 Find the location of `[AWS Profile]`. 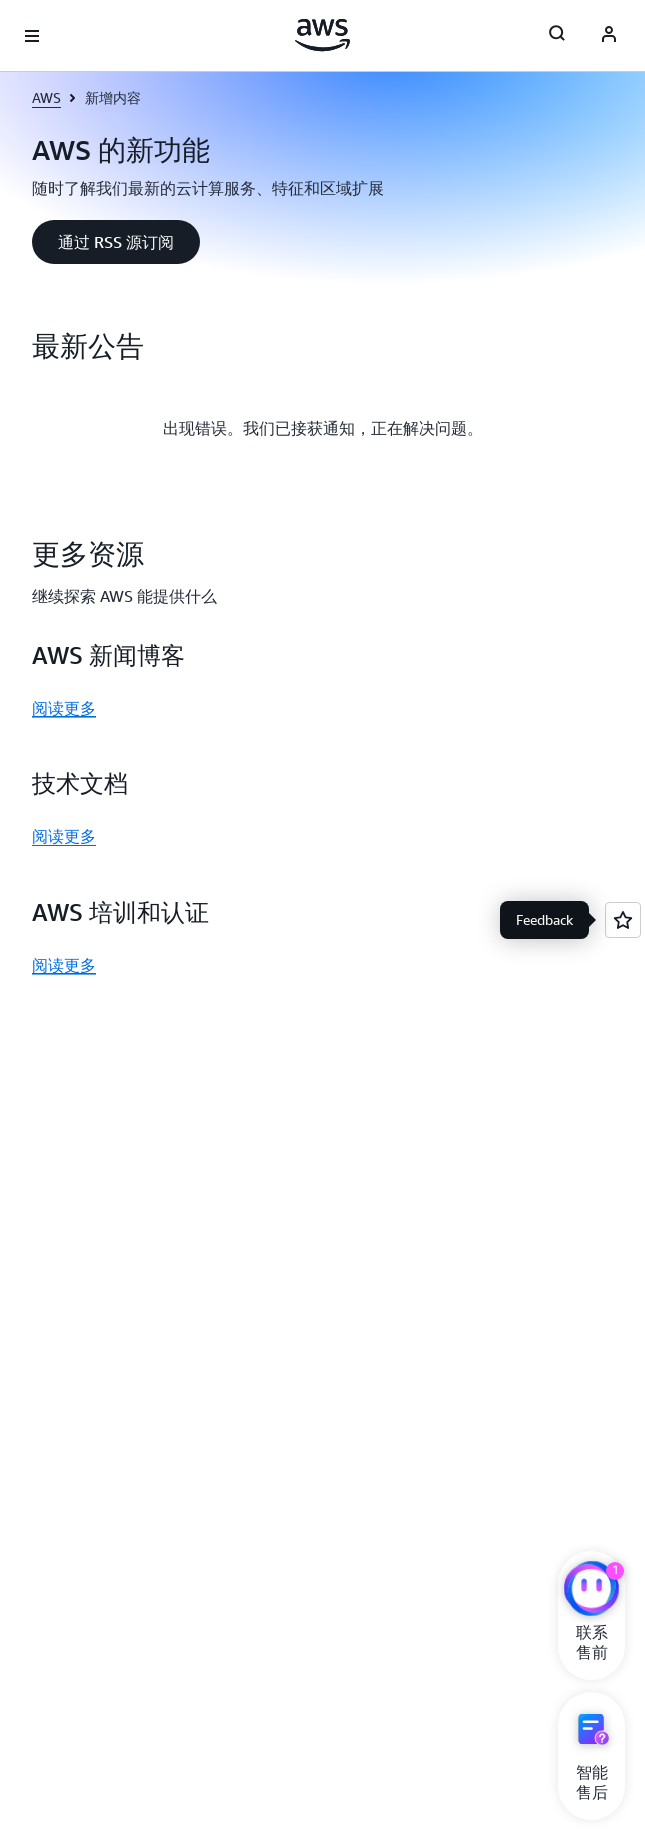

[AWS Profile] is located at coordinates (609, 36).